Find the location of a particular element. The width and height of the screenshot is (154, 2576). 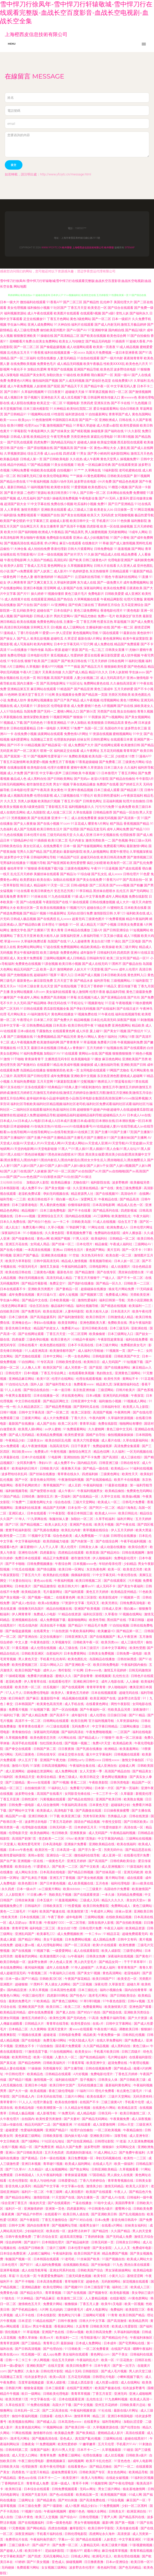

午夜电影全集 is located at coordinates (88, 498).